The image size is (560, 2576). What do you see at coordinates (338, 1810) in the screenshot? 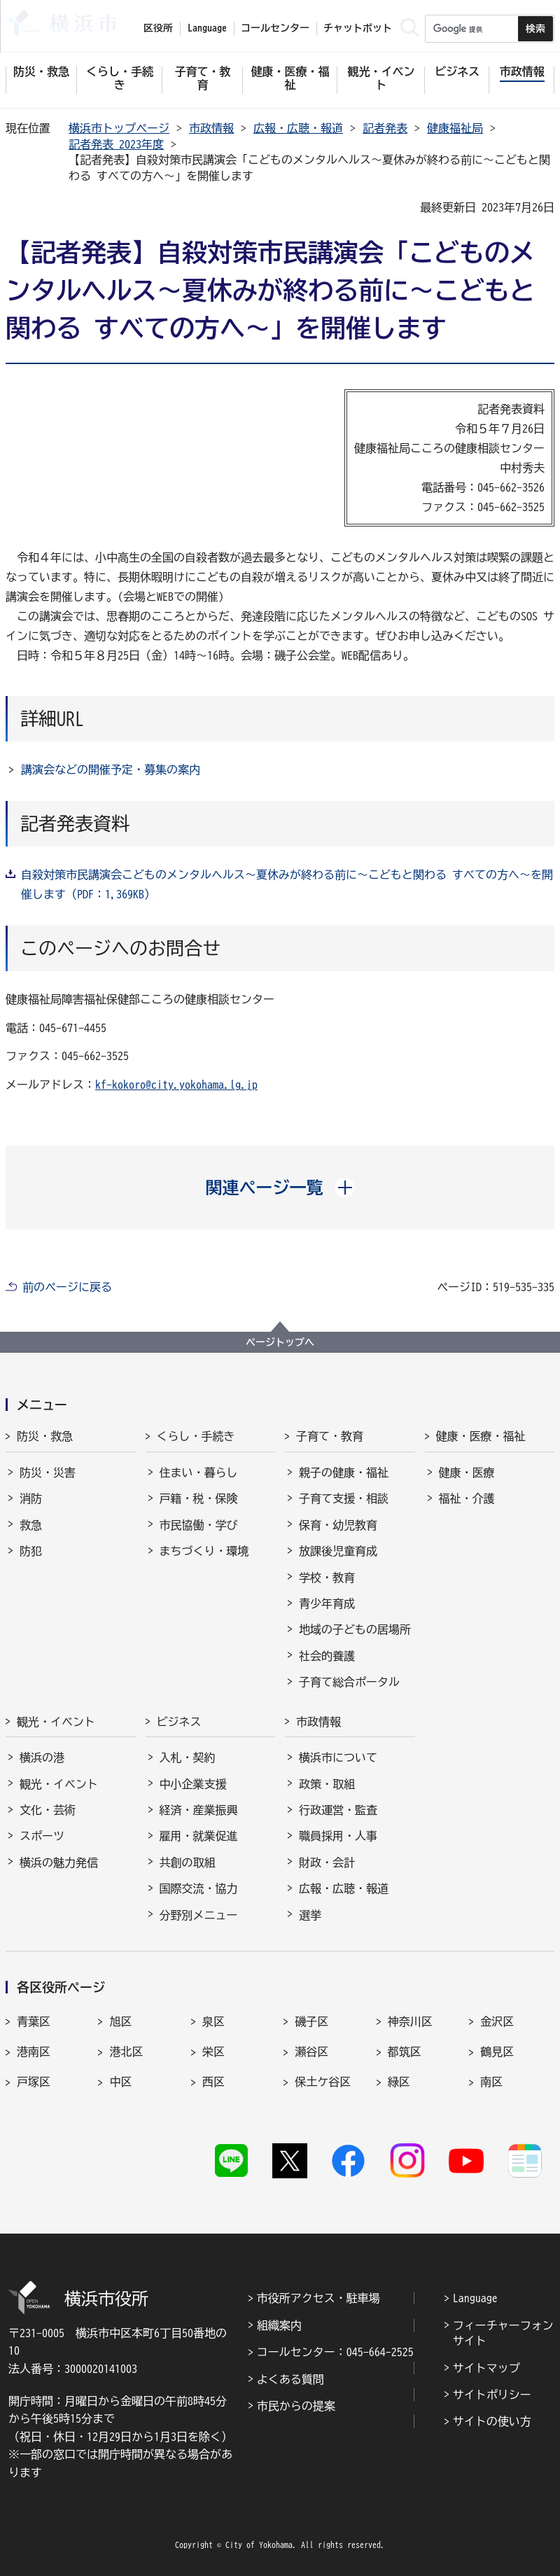
I see `行政運営・監査` at bounding box center [338, 1810].